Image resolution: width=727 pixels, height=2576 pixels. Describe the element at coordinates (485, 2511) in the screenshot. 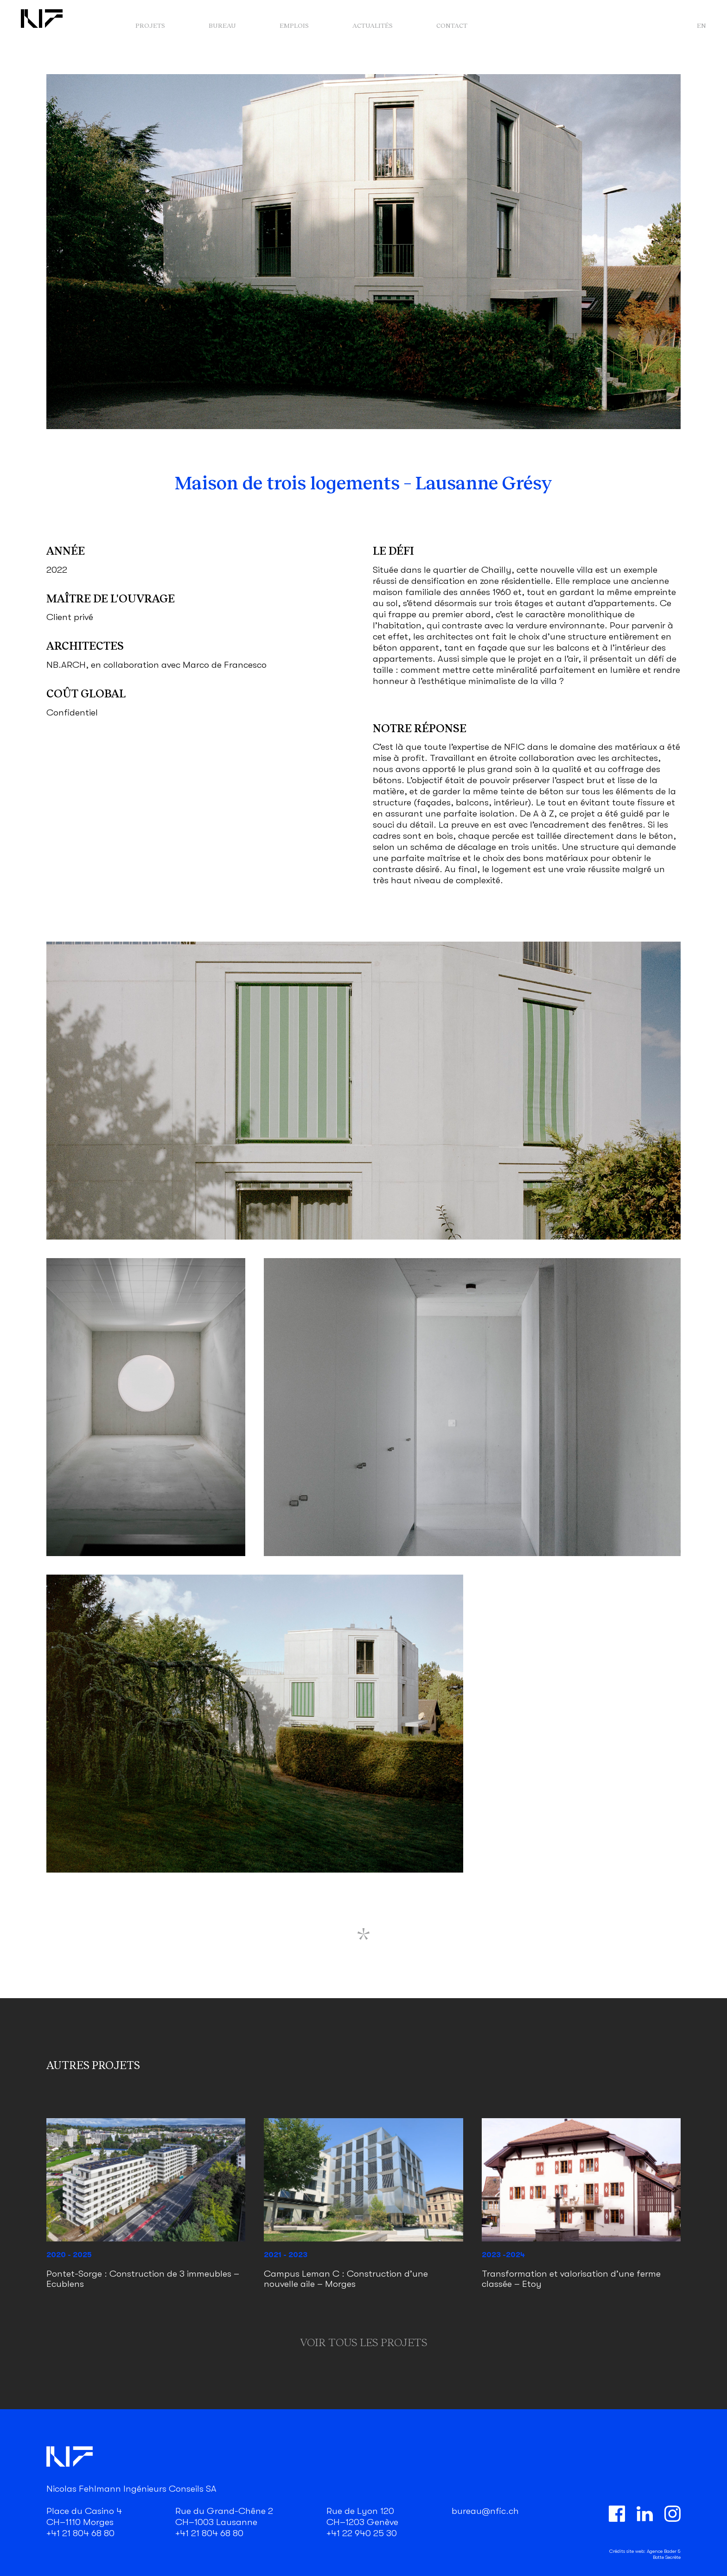

I see `bureau@nfic.ch` at that location.